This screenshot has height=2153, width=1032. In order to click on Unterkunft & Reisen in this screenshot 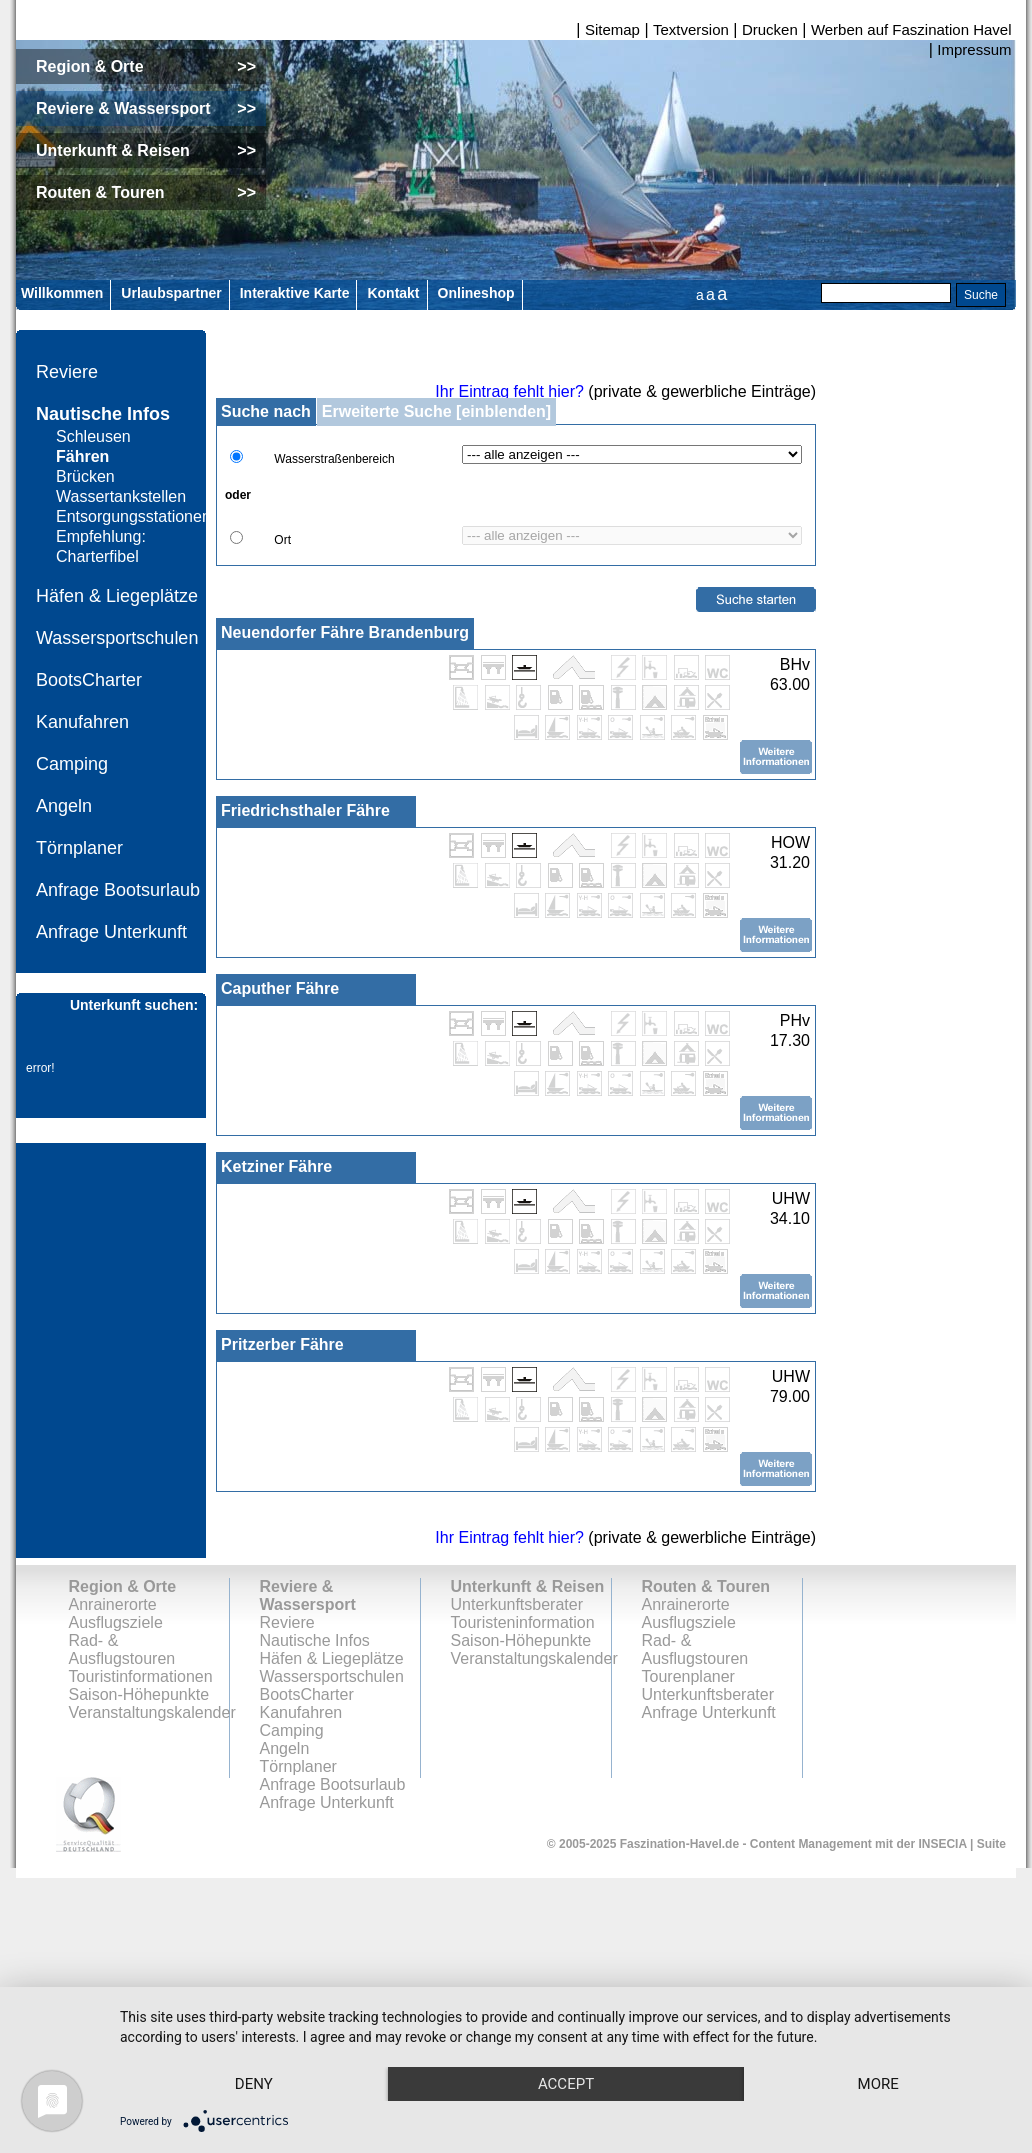, I will do `click(528, 1586)`.